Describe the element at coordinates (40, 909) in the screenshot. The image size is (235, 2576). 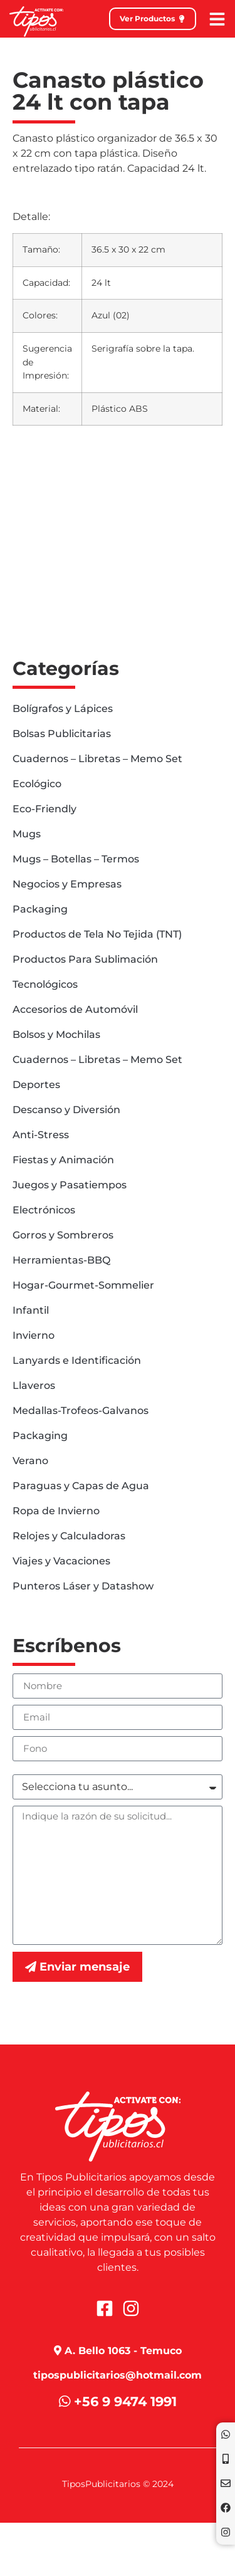
I see `Packaging` at that location.